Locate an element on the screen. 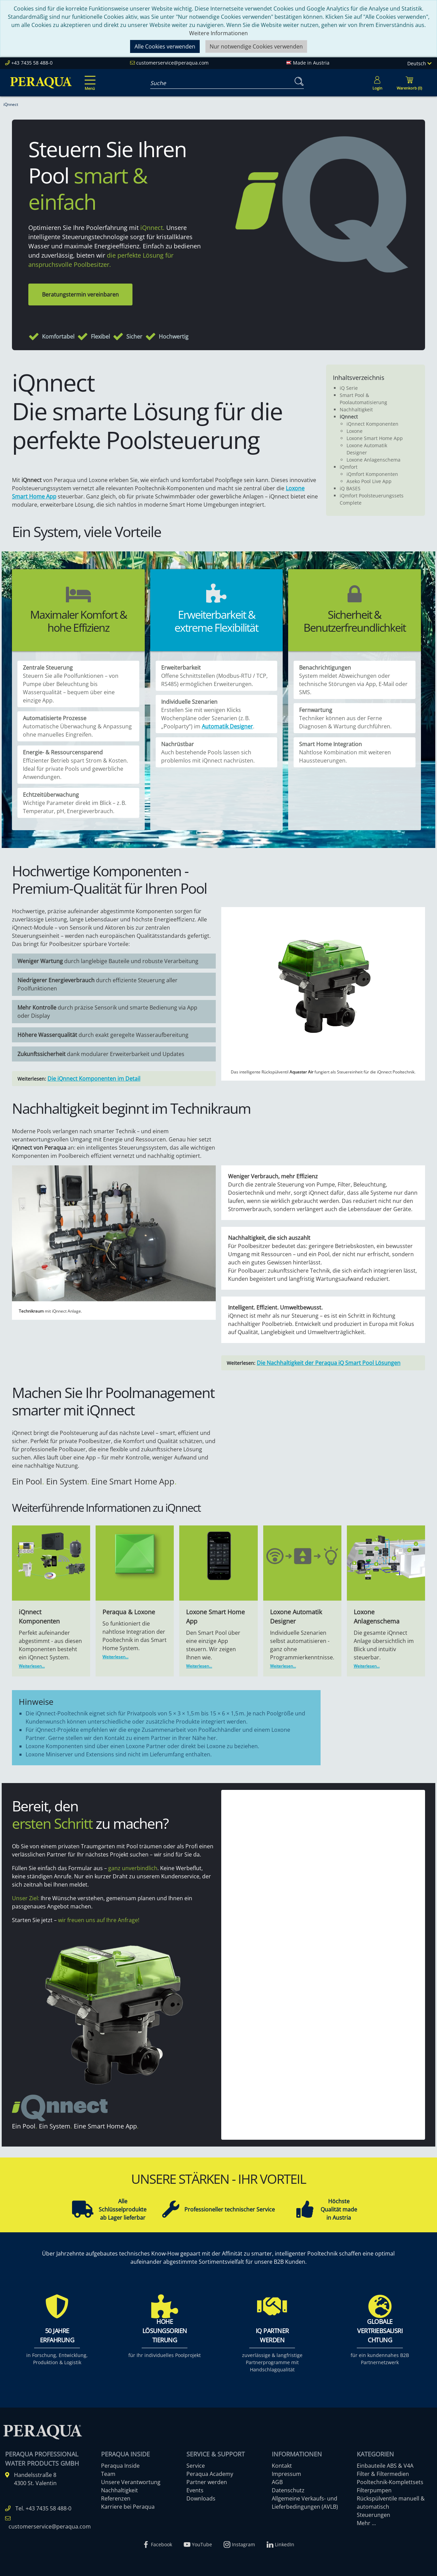 The image size is (437, 2576). Team is located at coordinates (108, 2474).